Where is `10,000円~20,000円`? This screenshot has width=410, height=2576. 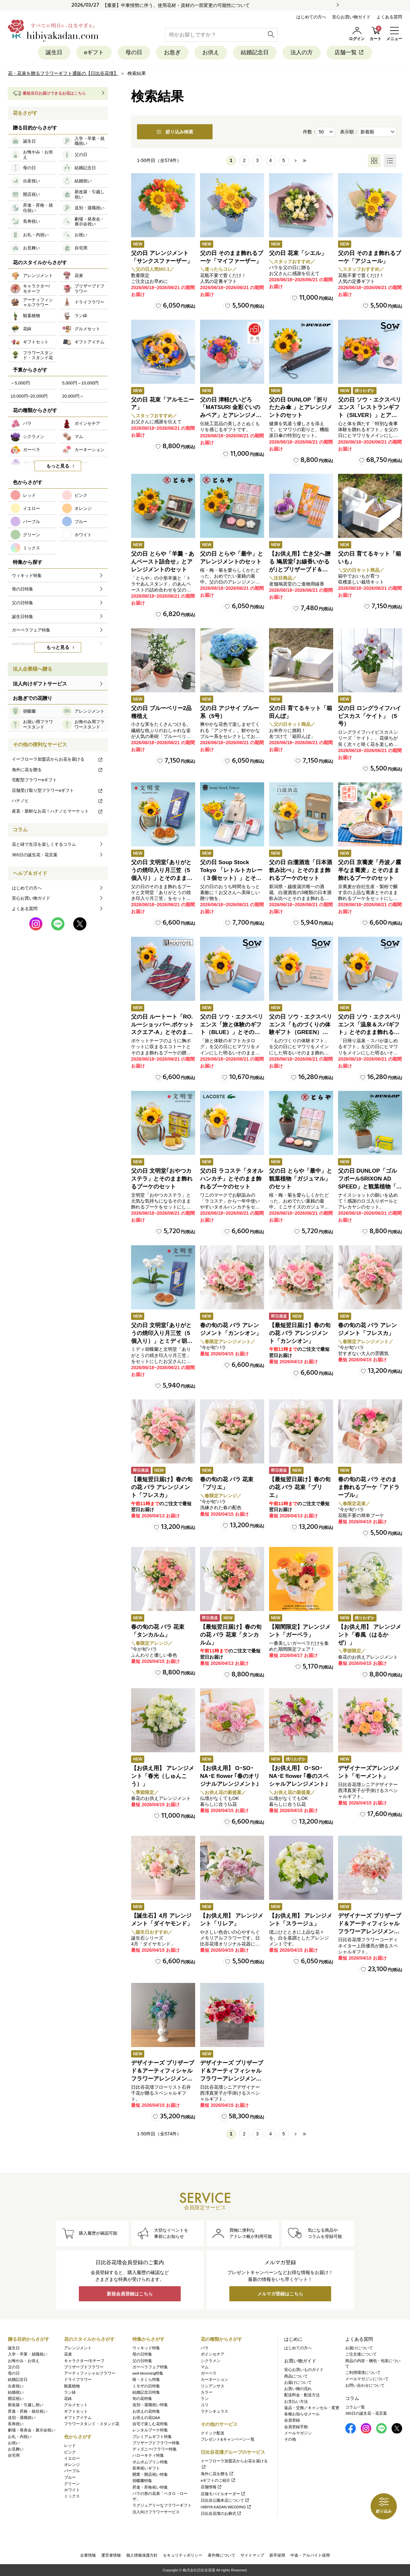 10,000円~20,000円 is located at coordinates (29, 396).